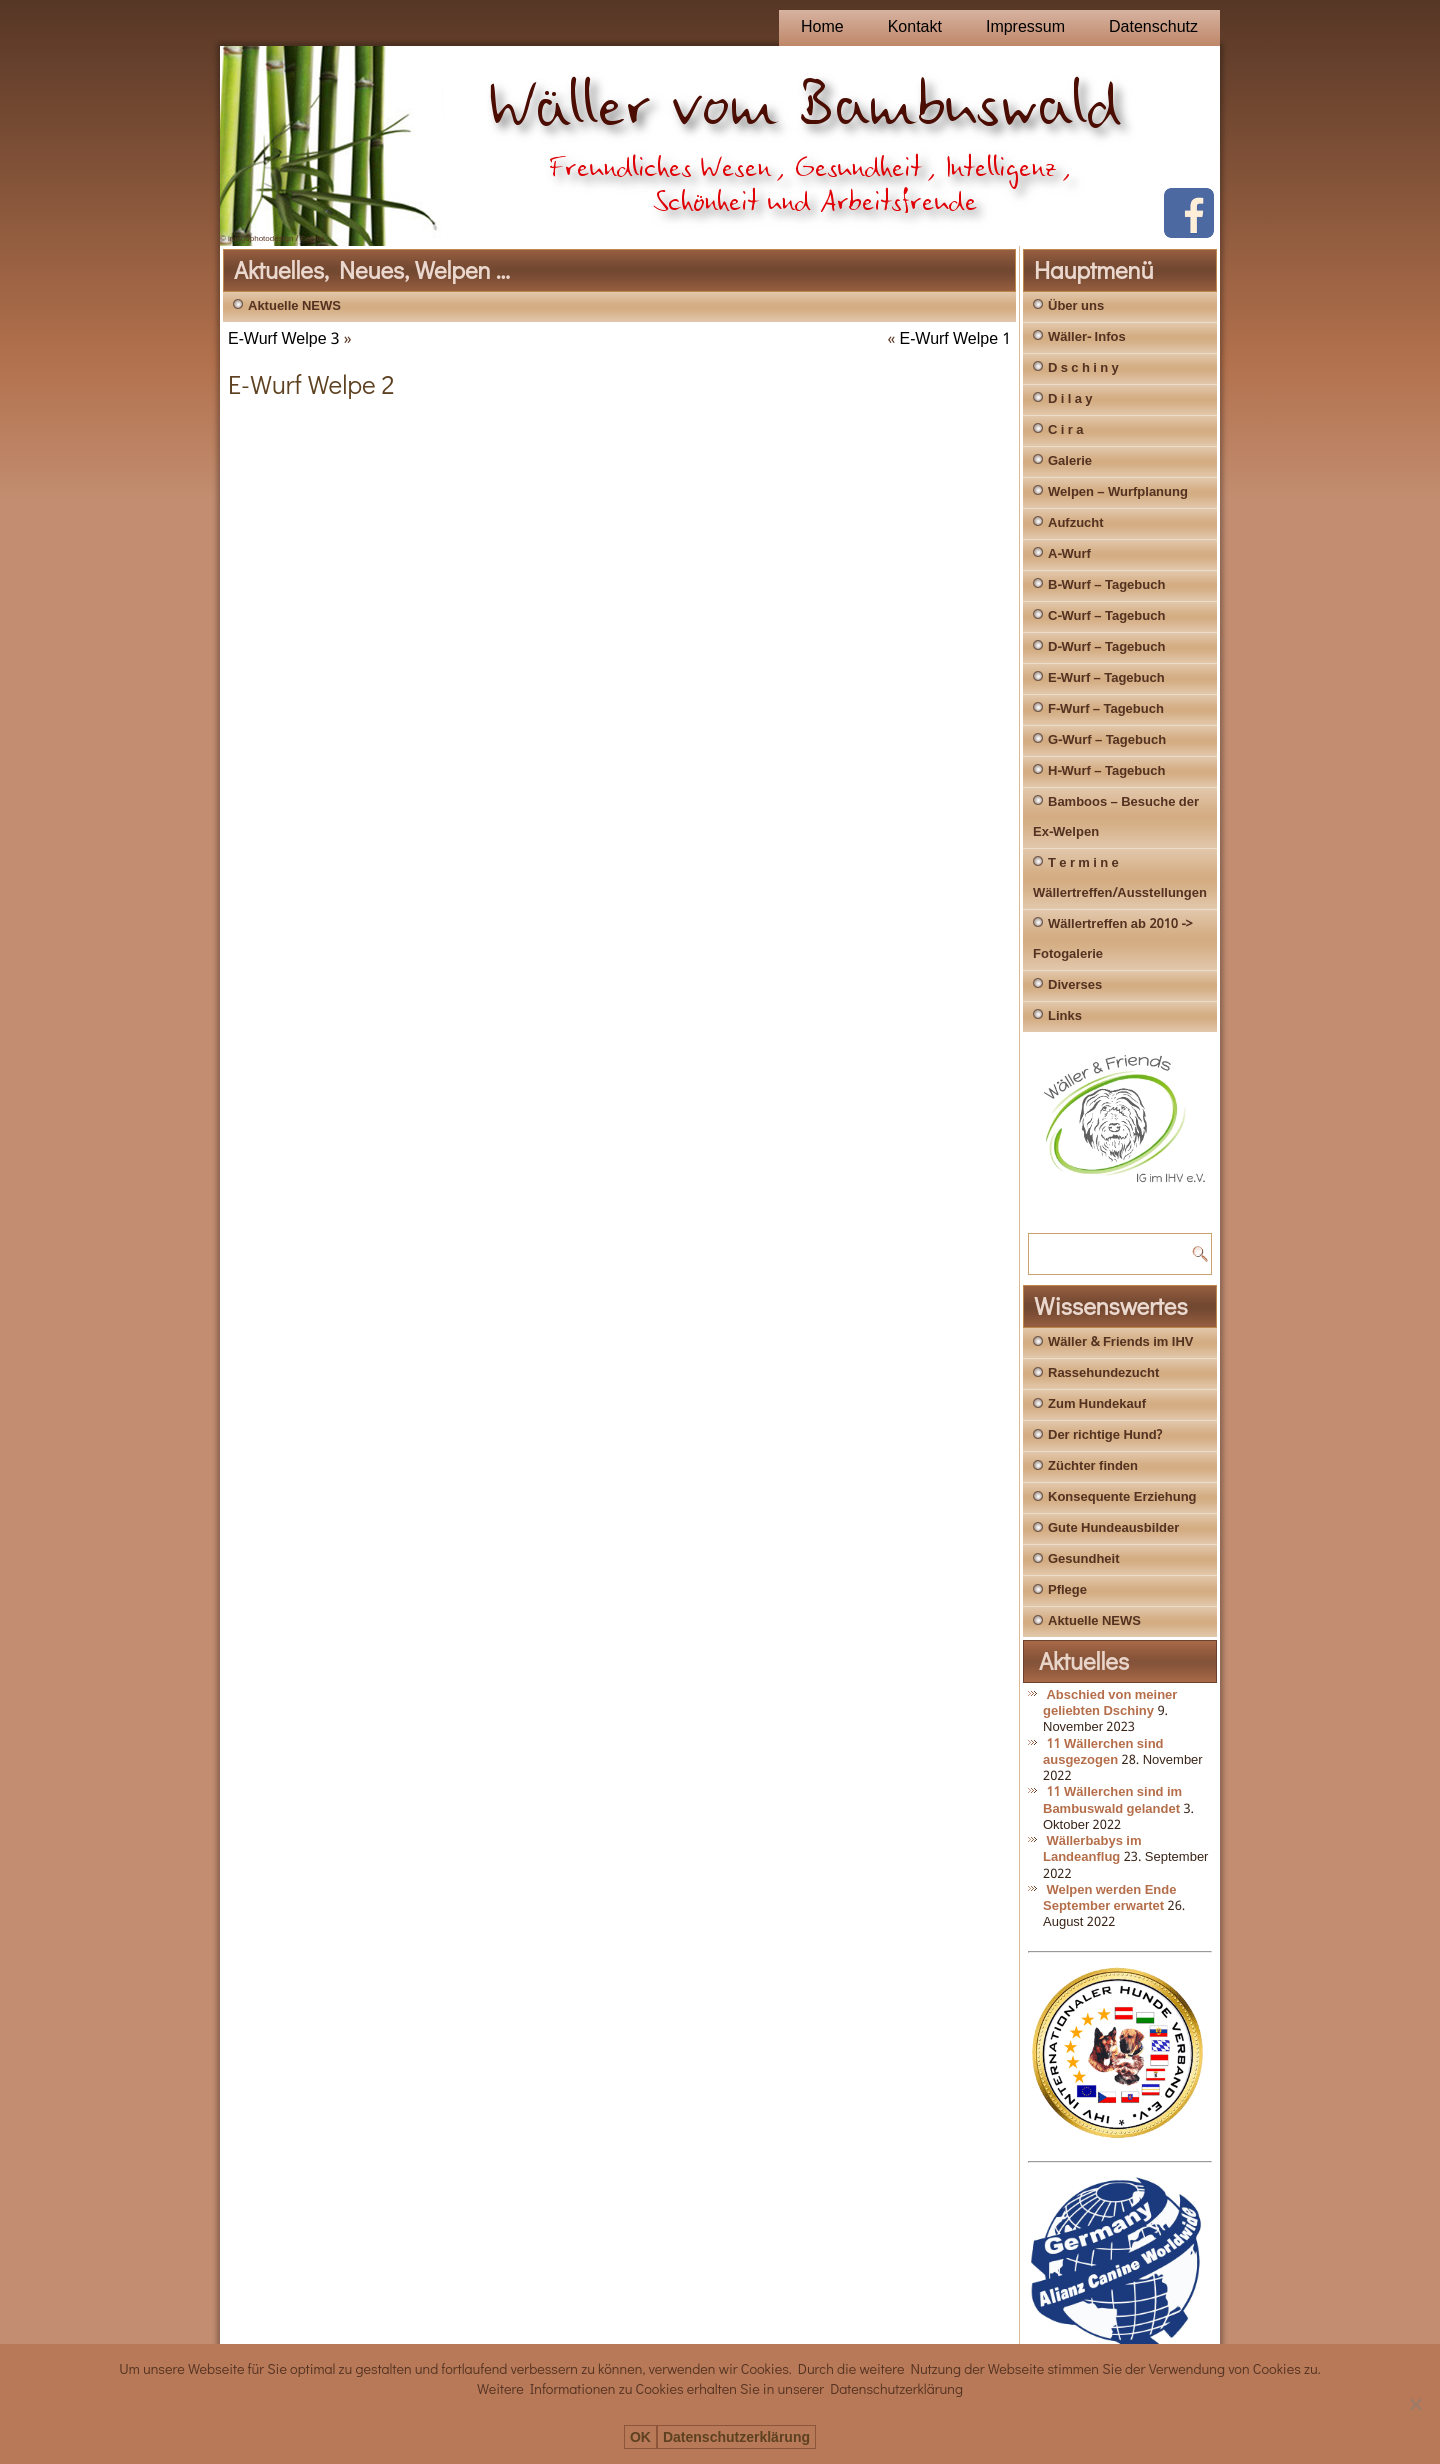  I want to click on T e r m i n e Wällertreffen/Ausstellungen, so click(1120, 878).